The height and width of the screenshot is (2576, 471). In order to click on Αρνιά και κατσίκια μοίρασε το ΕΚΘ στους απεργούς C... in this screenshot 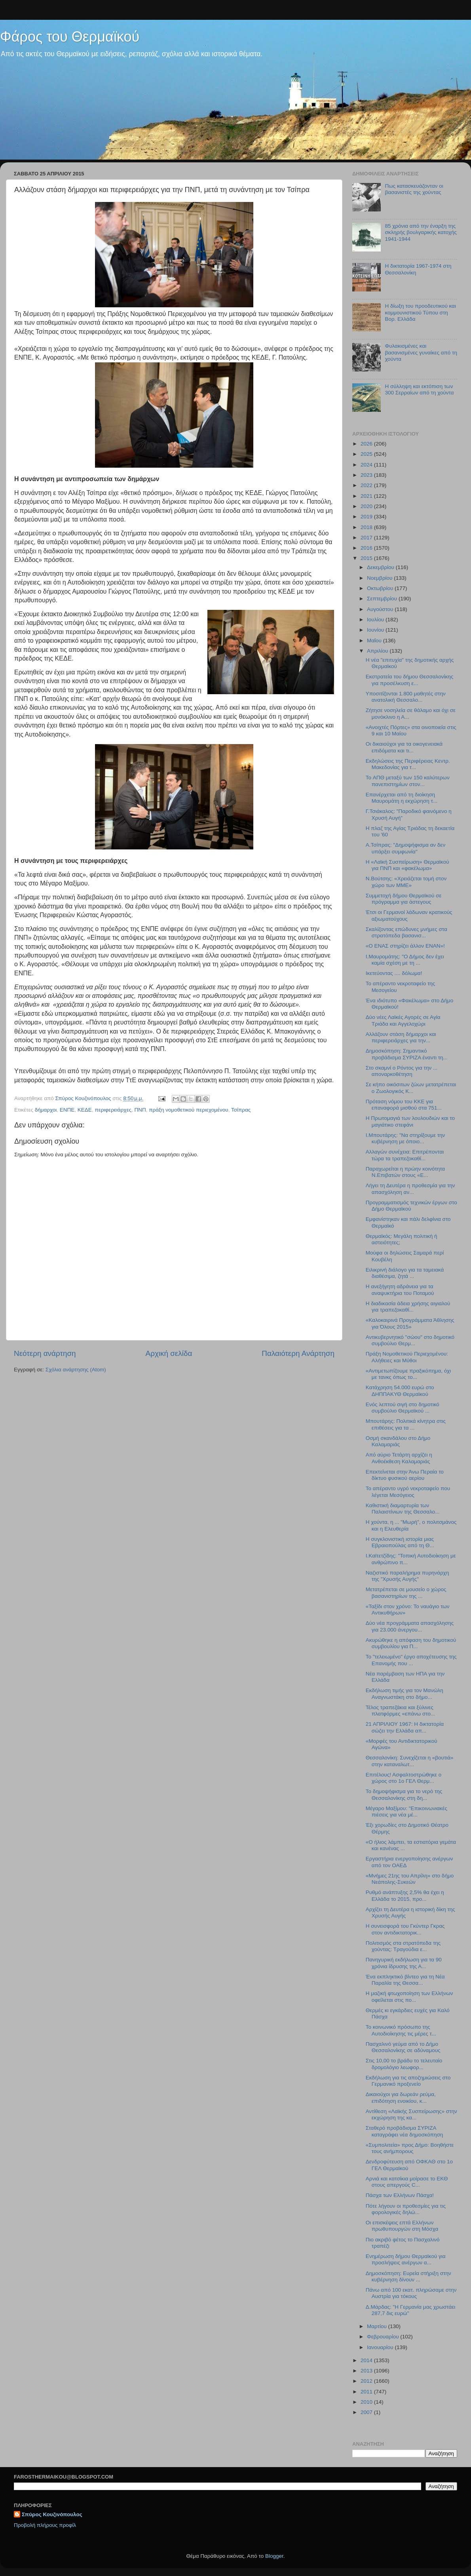, I will do `click(407, 2182)`.